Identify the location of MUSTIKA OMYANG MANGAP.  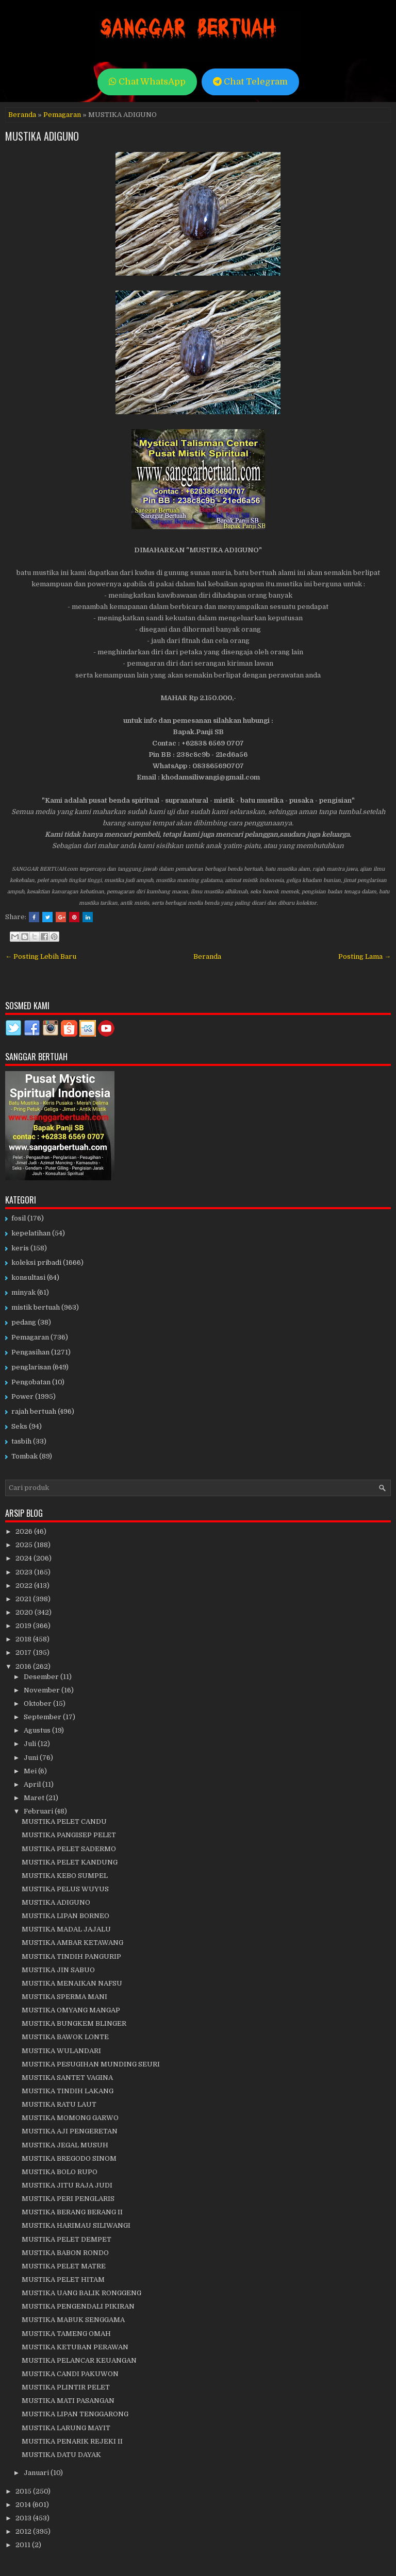
(71, 2010).